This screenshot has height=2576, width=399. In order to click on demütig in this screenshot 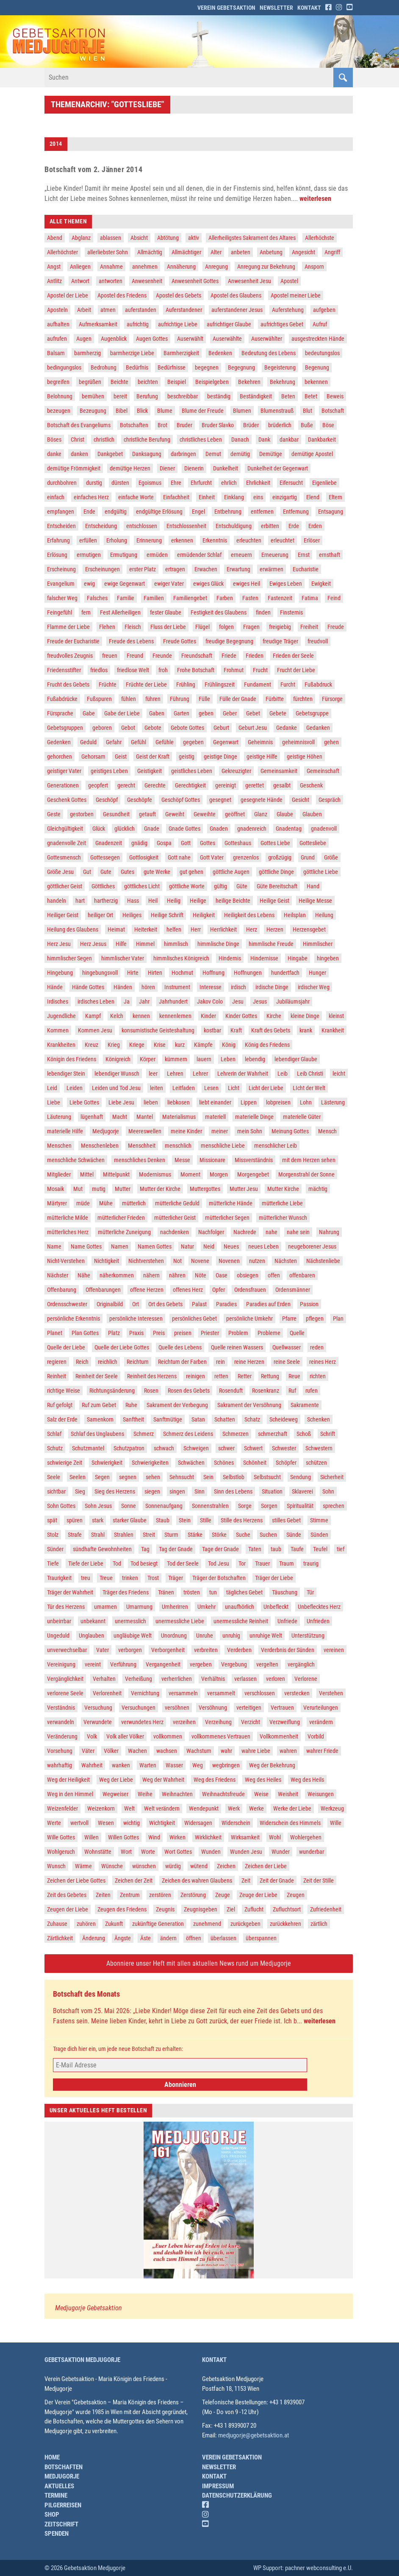, I will do `click(240, 454)`.